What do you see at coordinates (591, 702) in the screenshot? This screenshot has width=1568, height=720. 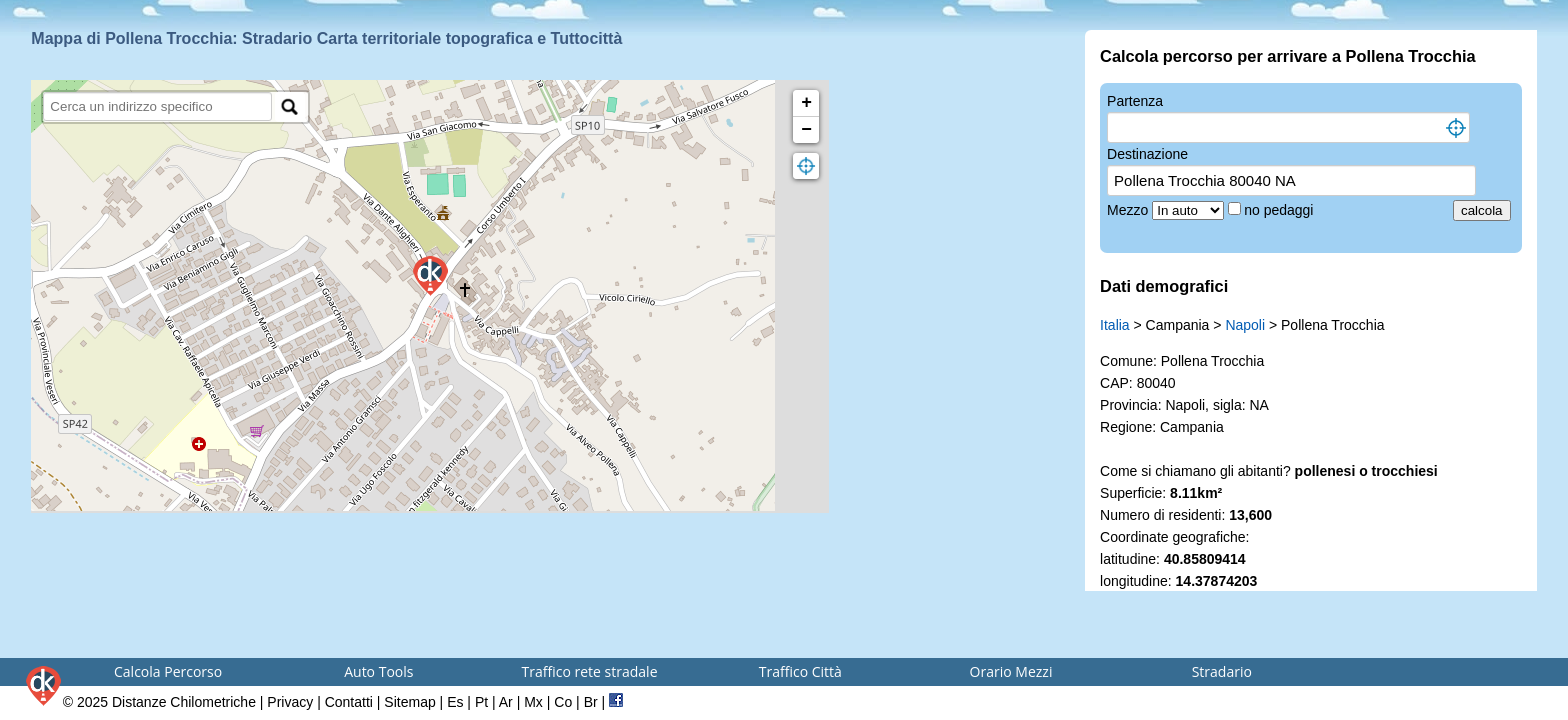 I see `Br` at bounding box center [591, 702].